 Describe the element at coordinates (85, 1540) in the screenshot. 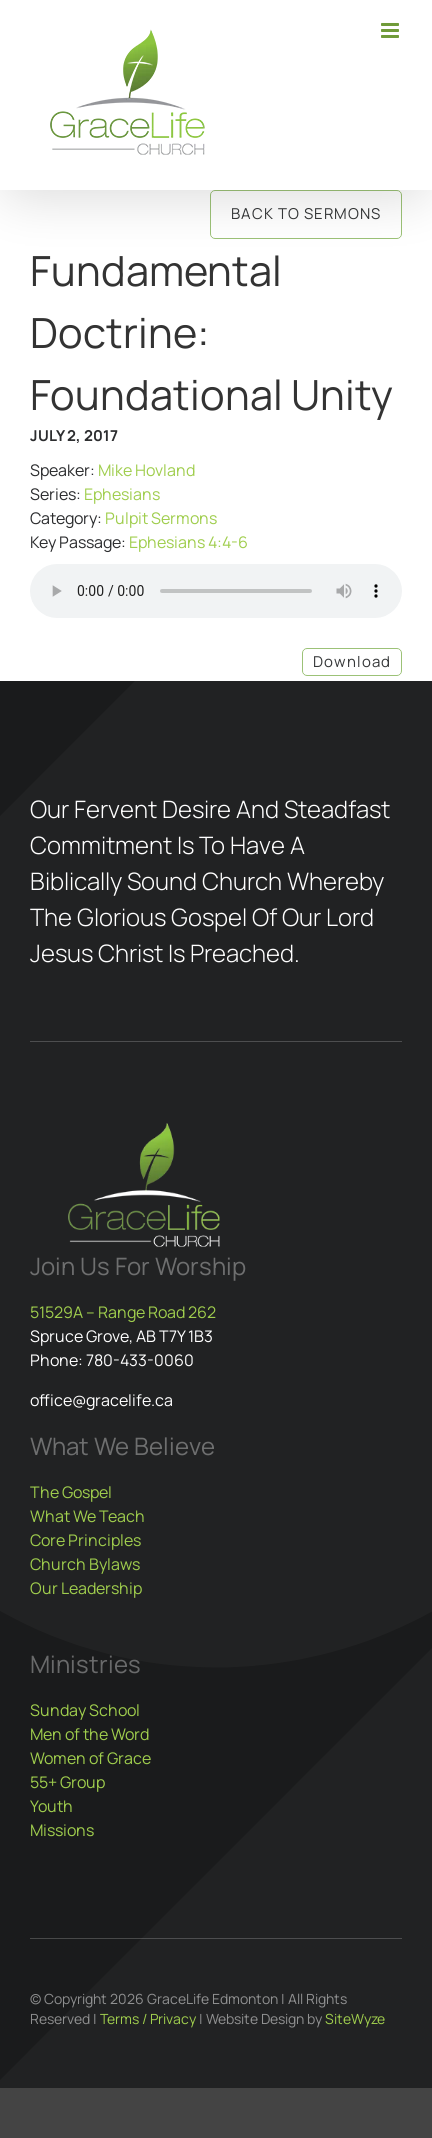

I see `Core Principles` at that location.